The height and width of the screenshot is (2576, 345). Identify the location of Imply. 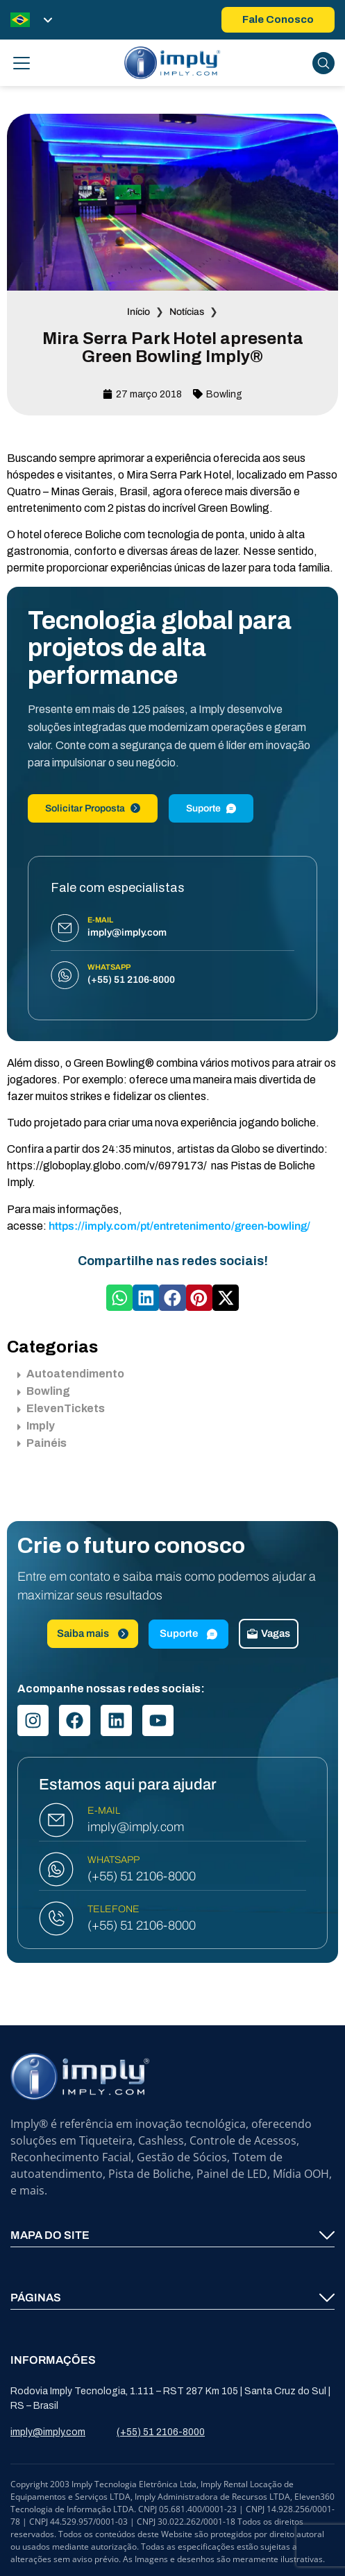
(36, 1426).